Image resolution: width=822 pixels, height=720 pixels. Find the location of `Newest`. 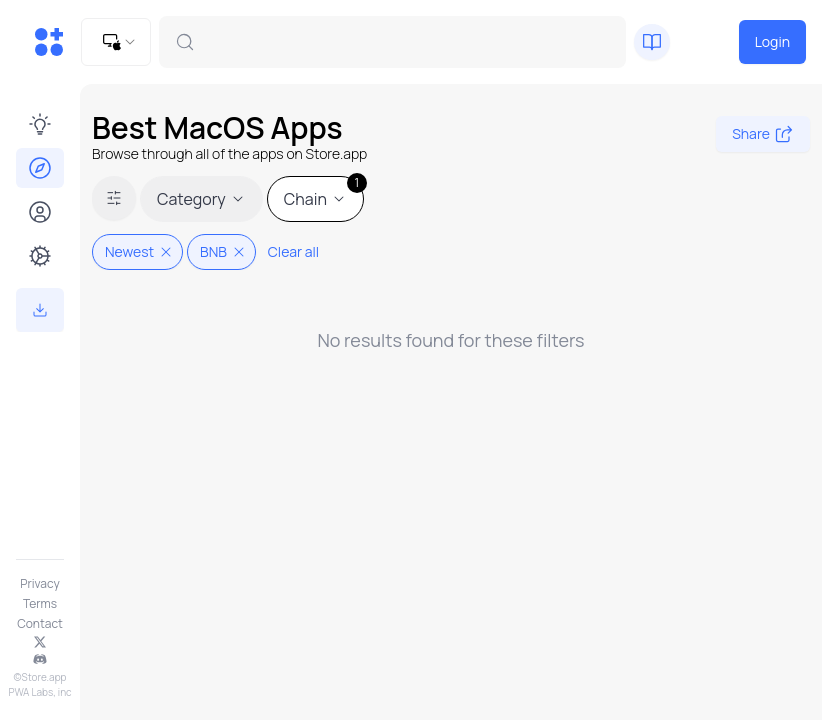

Newest is located at coordinates (139, 251).